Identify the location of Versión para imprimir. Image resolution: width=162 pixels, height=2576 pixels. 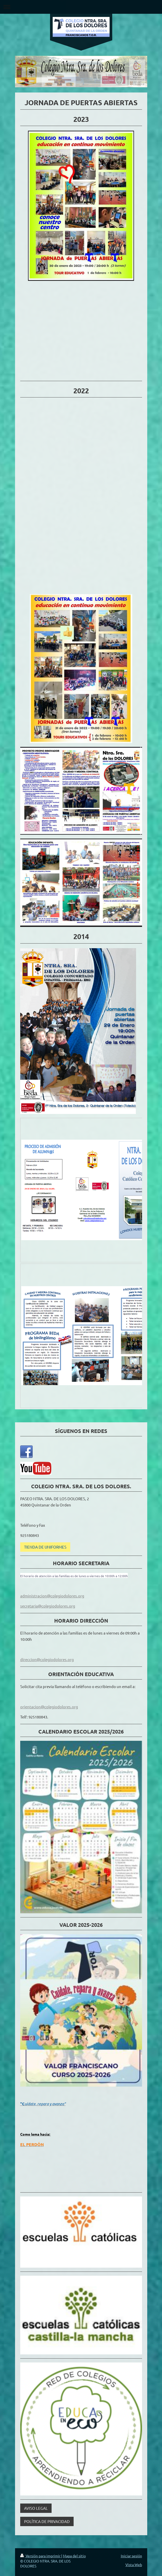
(40, 2555).